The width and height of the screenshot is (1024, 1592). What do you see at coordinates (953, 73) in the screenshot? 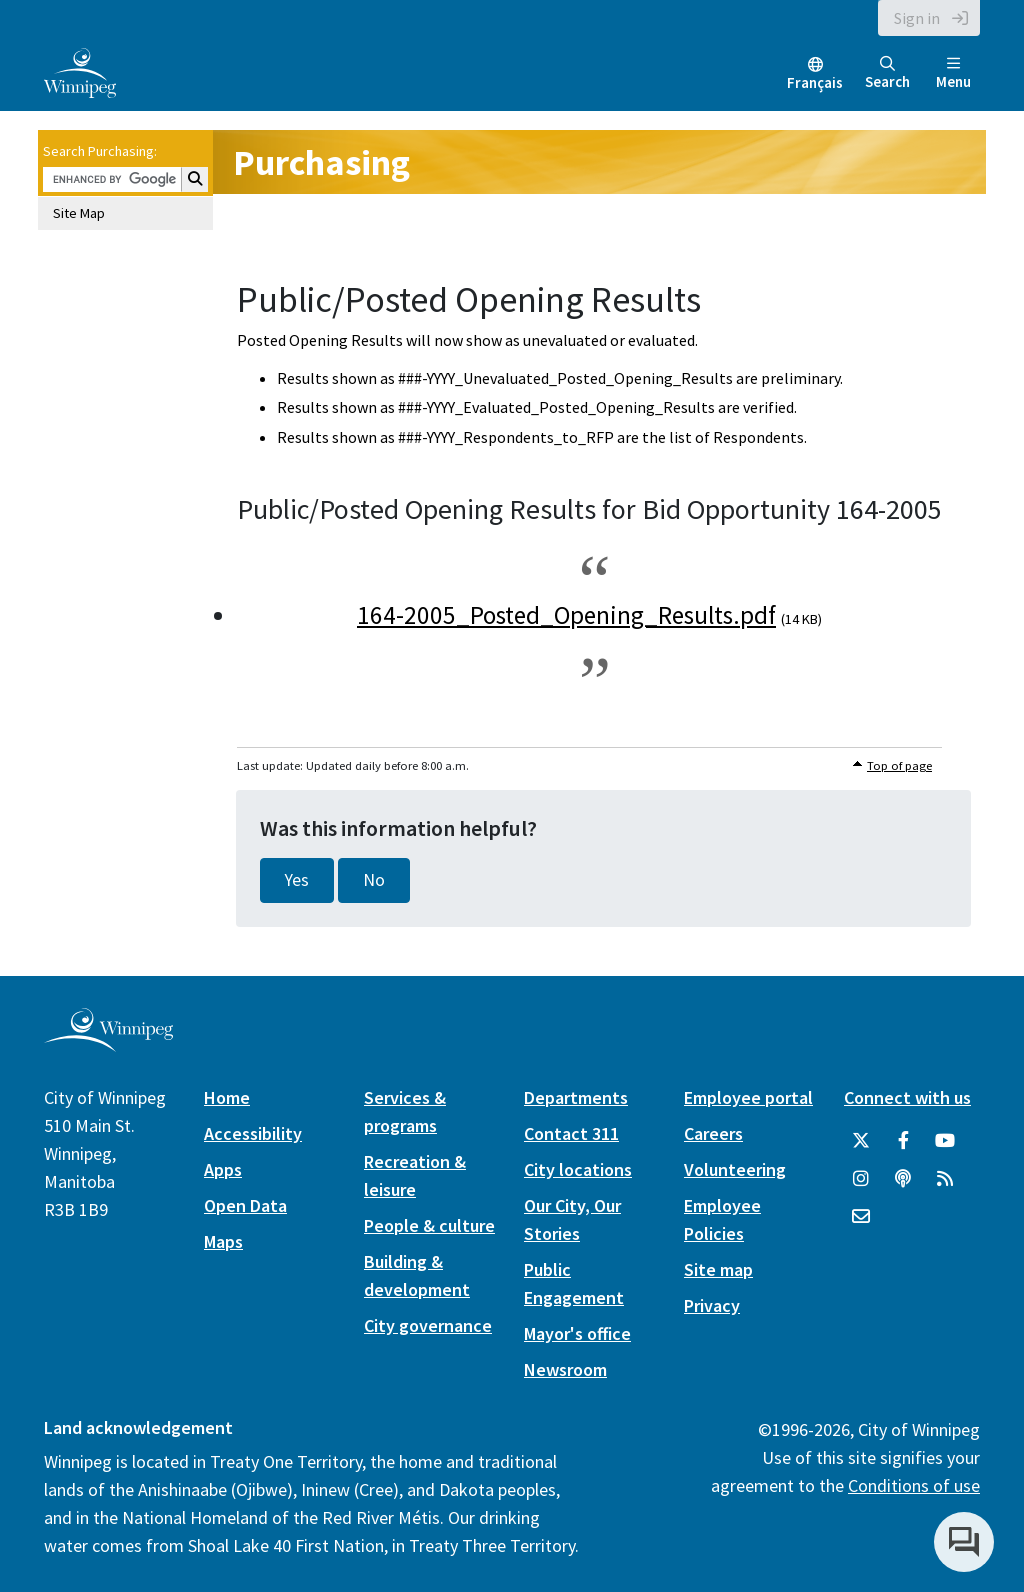
I see `Menu [Toggle navigation]` at bounding box center [953, 73].